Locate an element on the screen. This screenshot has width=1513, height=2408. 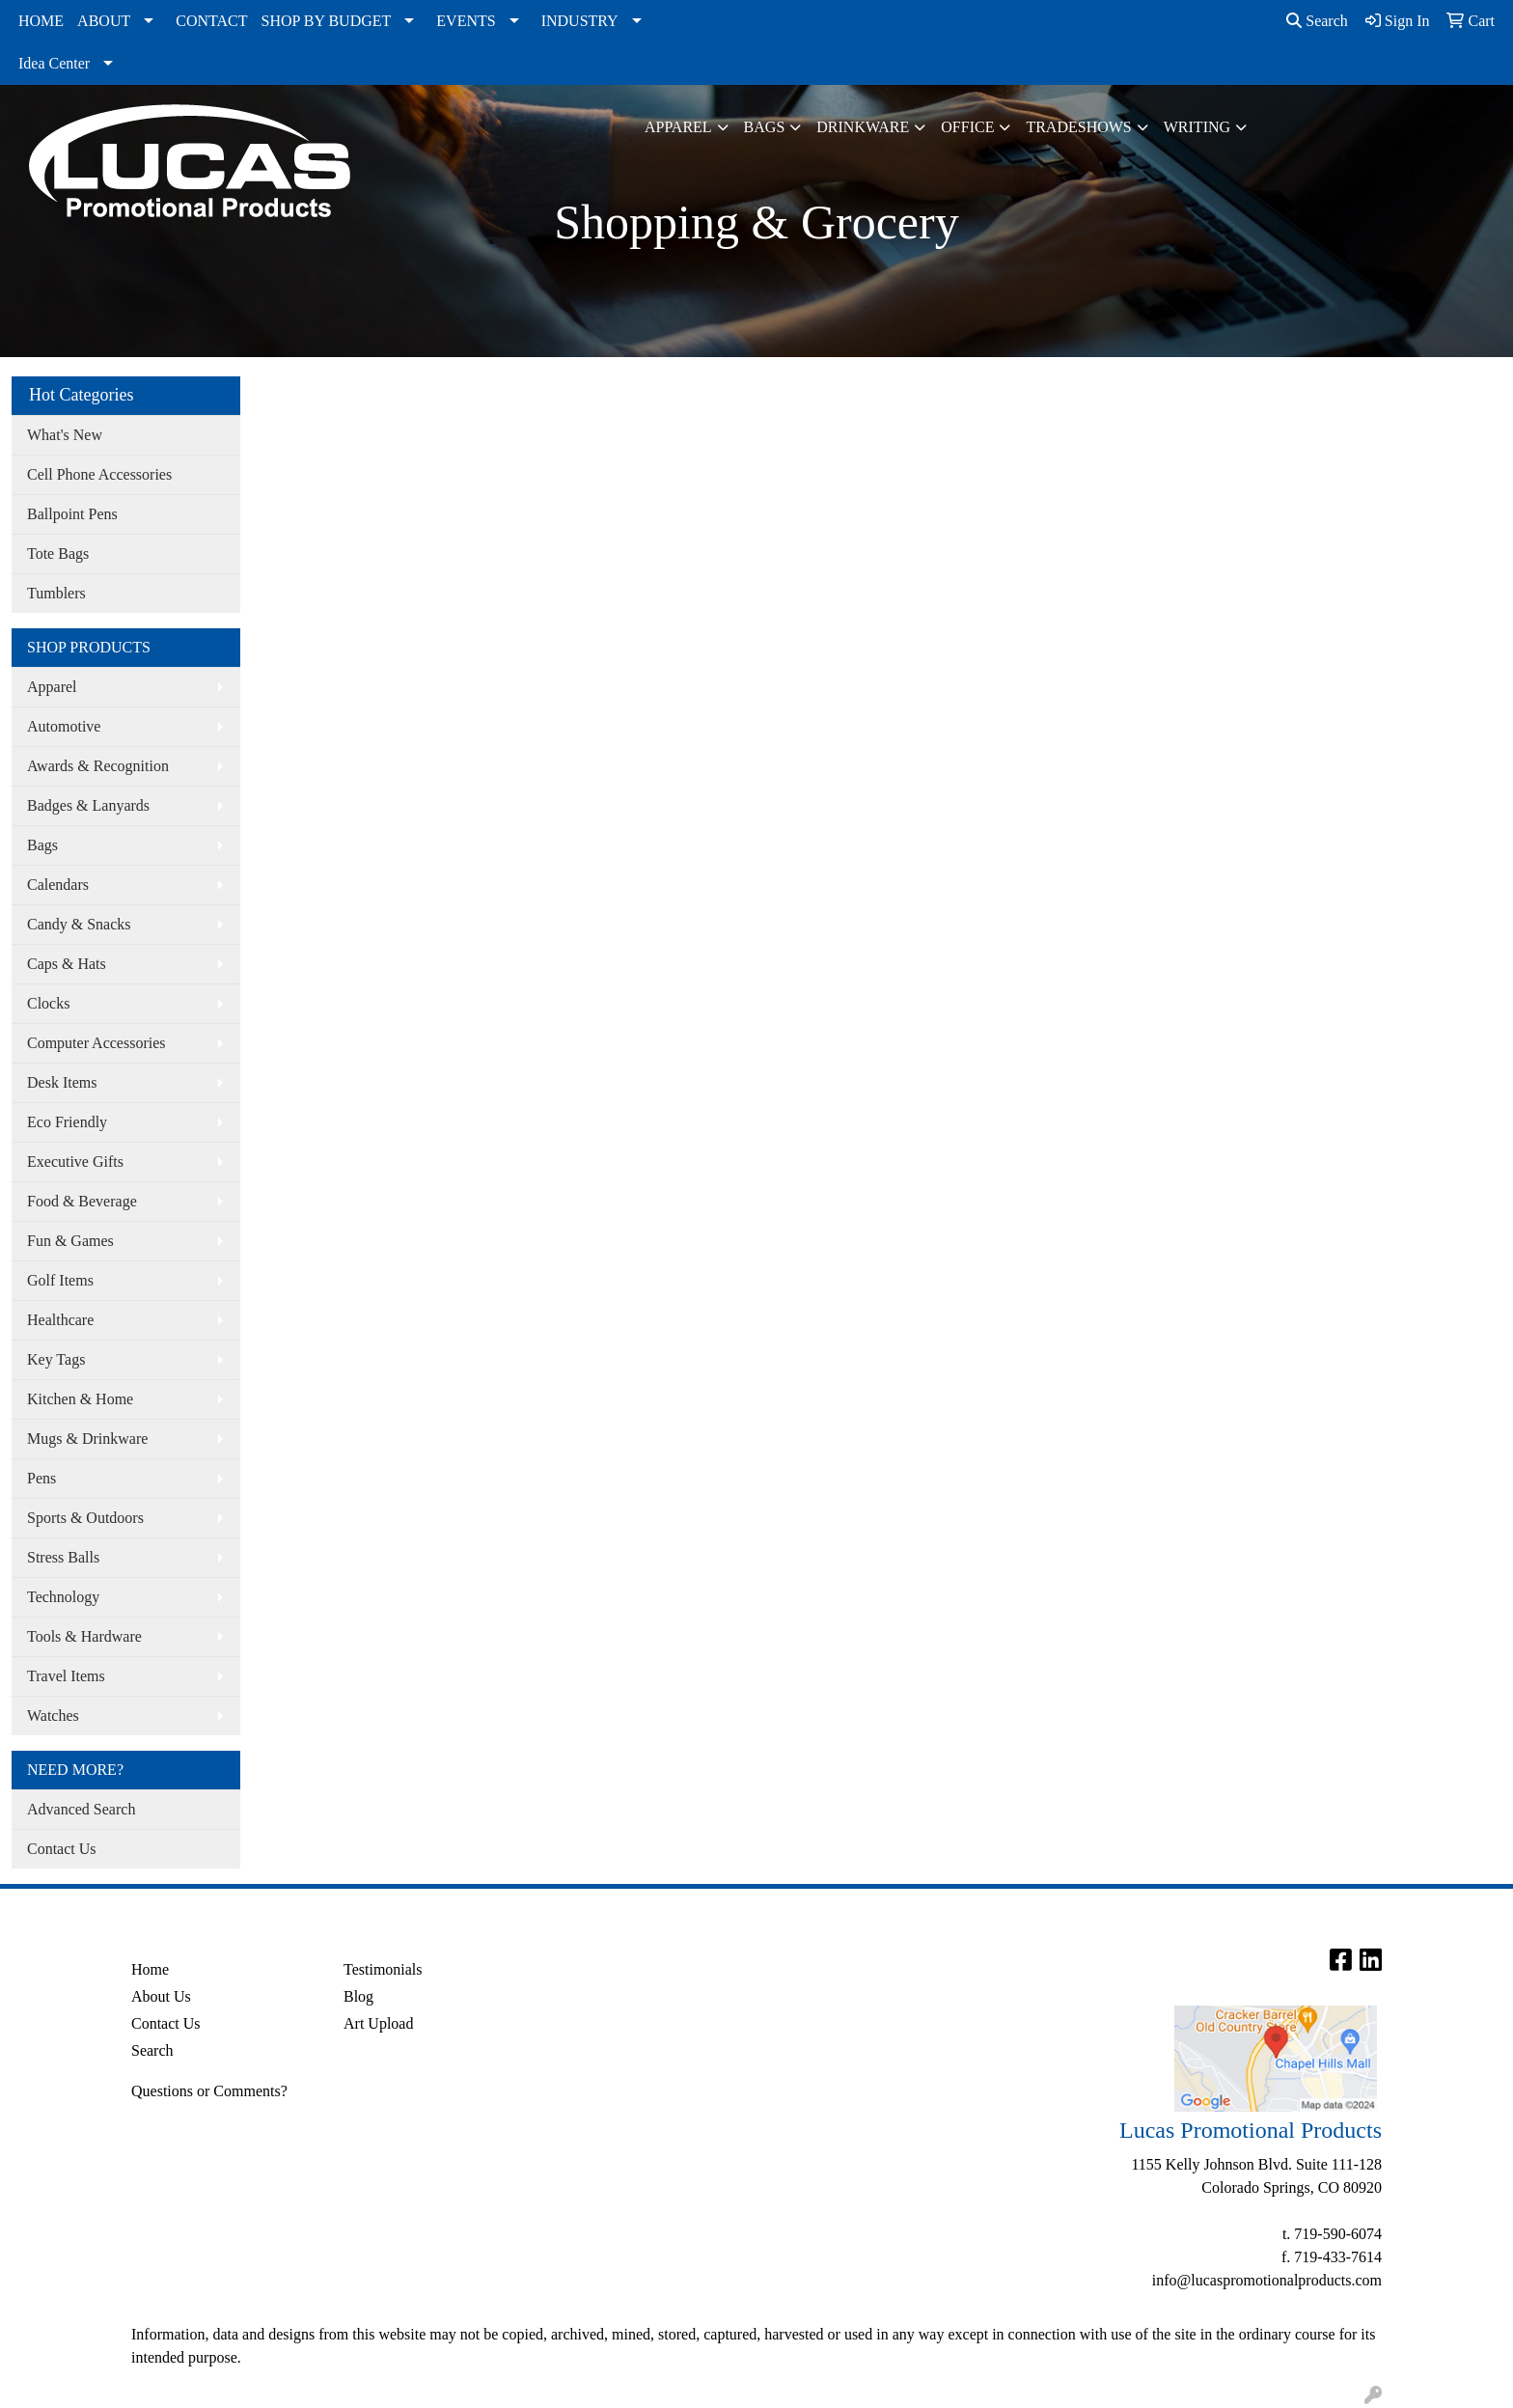
Home is located at coordinates (150, 1969).